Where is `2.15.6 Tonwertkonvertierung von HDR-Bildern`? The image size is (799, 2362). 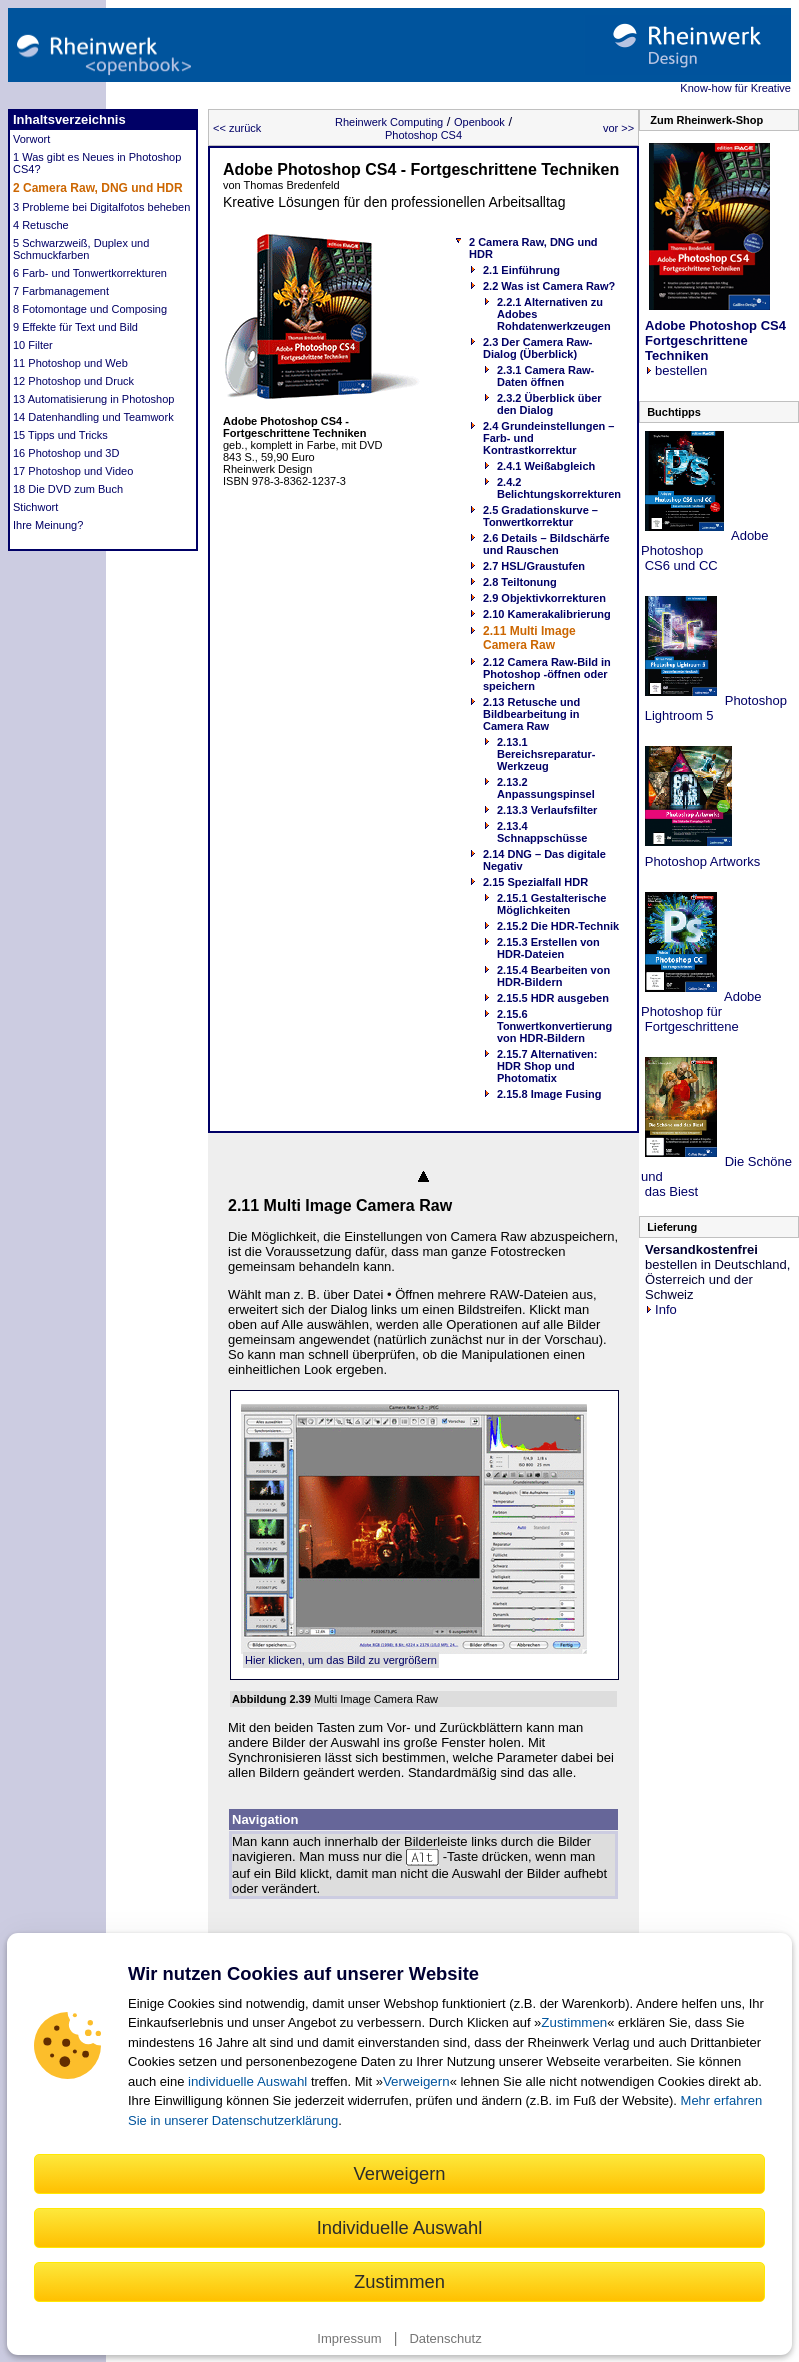 2.15.6 Tonwertkonvertierung von HDR-Bildern is located at coordinates (554, 1026).